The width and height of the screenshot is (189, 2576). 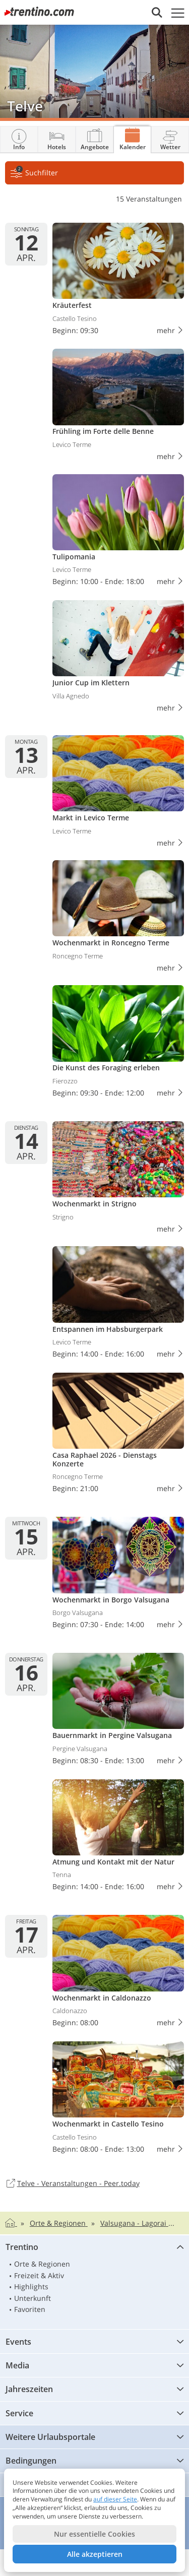 What do you see at coordinates (118, 1179) in the screenshot?
I see `Wochenmarkt in Strigno` at bounding box center [118, 1179].